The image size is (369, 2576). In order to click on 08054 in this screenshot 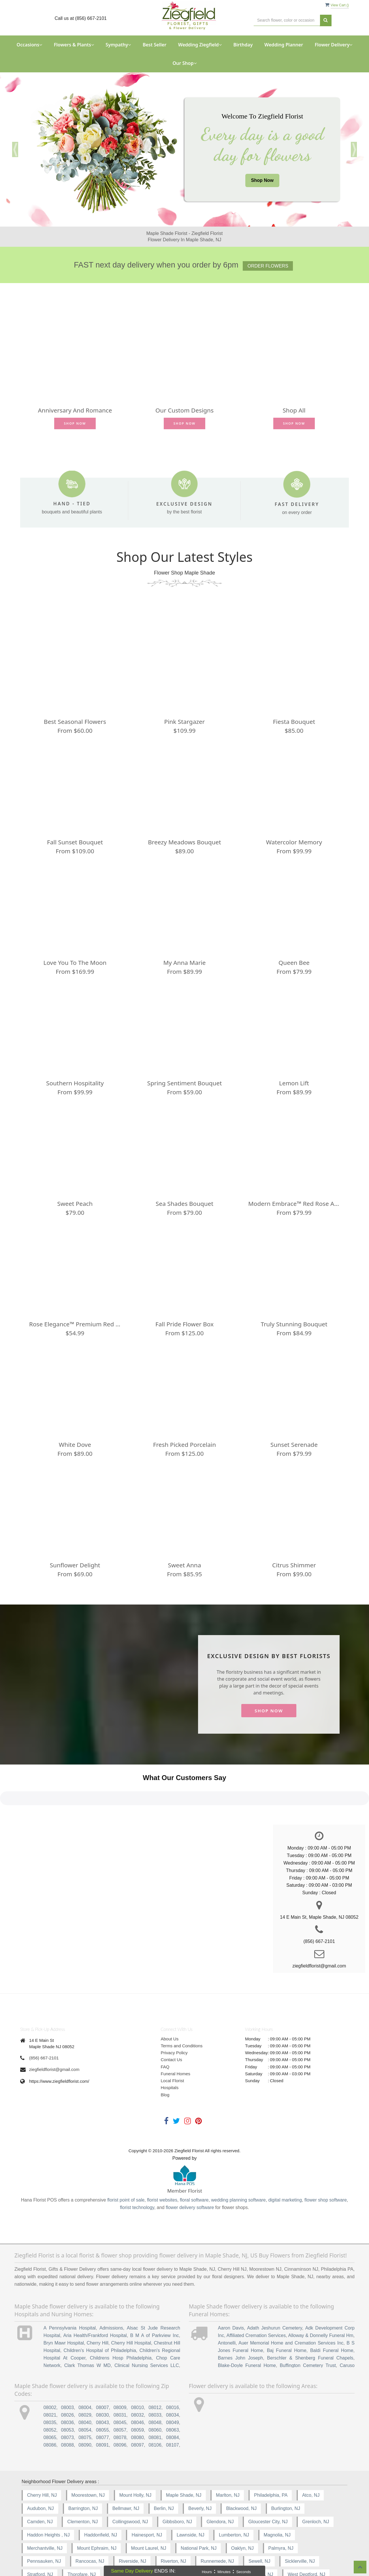, I will do `click(84, 2391)`.